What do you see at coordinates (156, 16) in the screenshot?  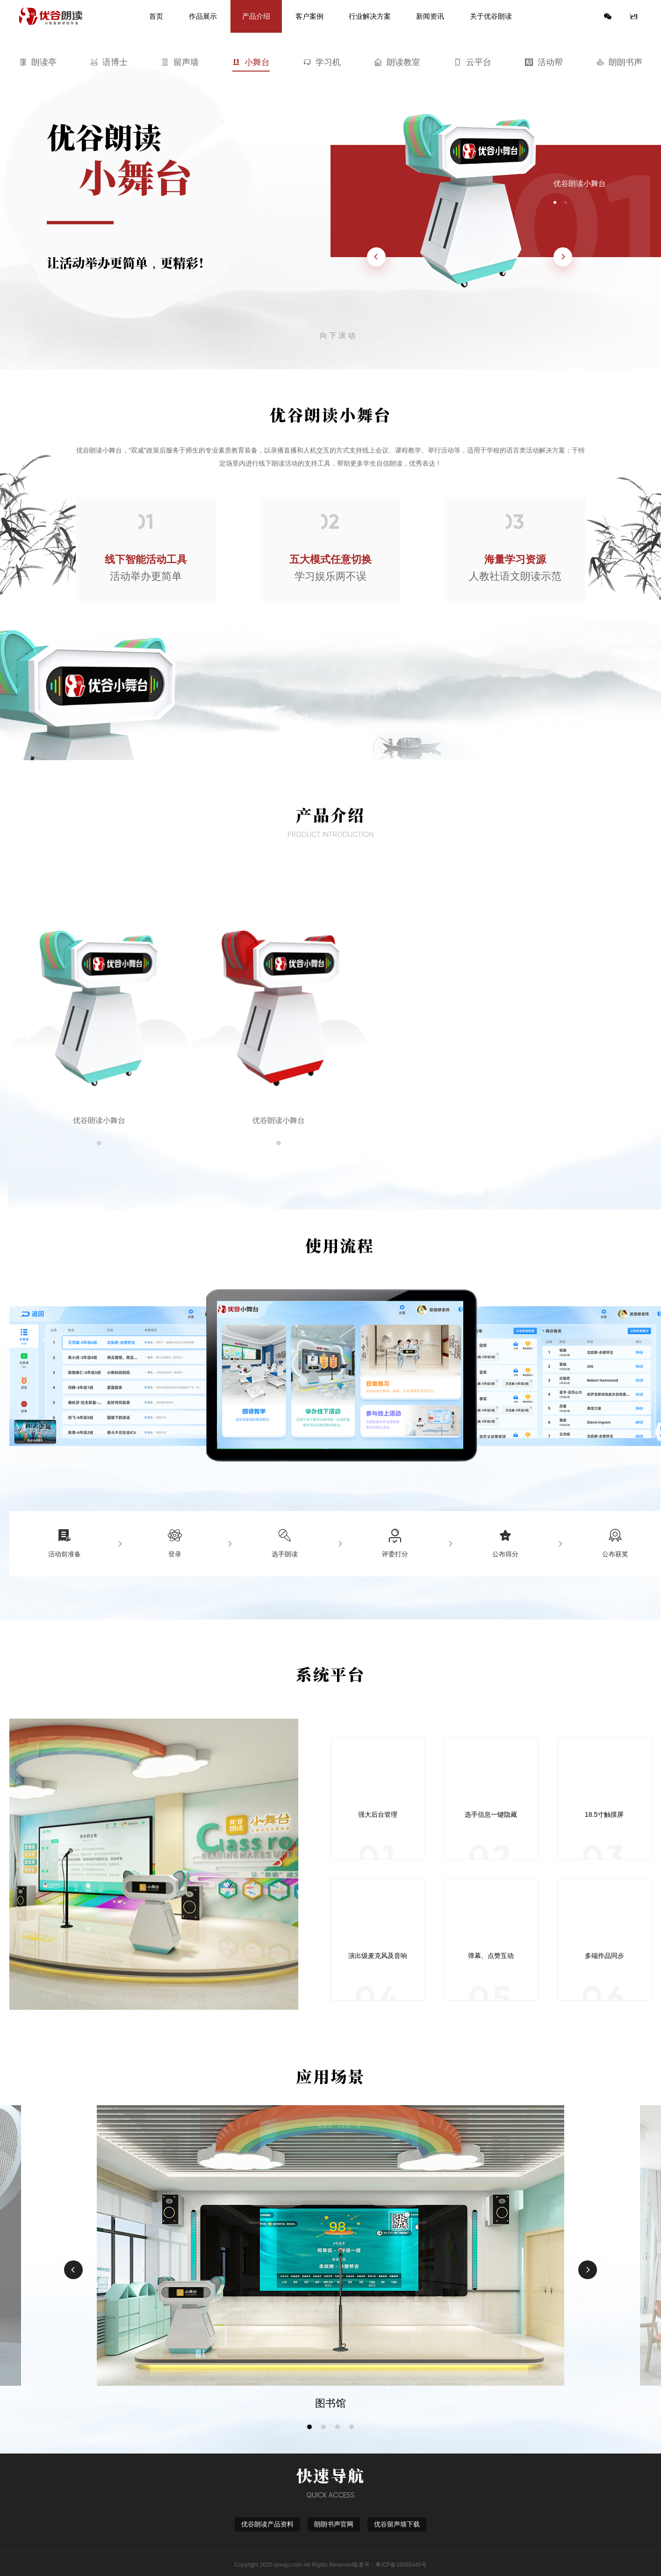 I see `首页` at bounding box center [156, 16].